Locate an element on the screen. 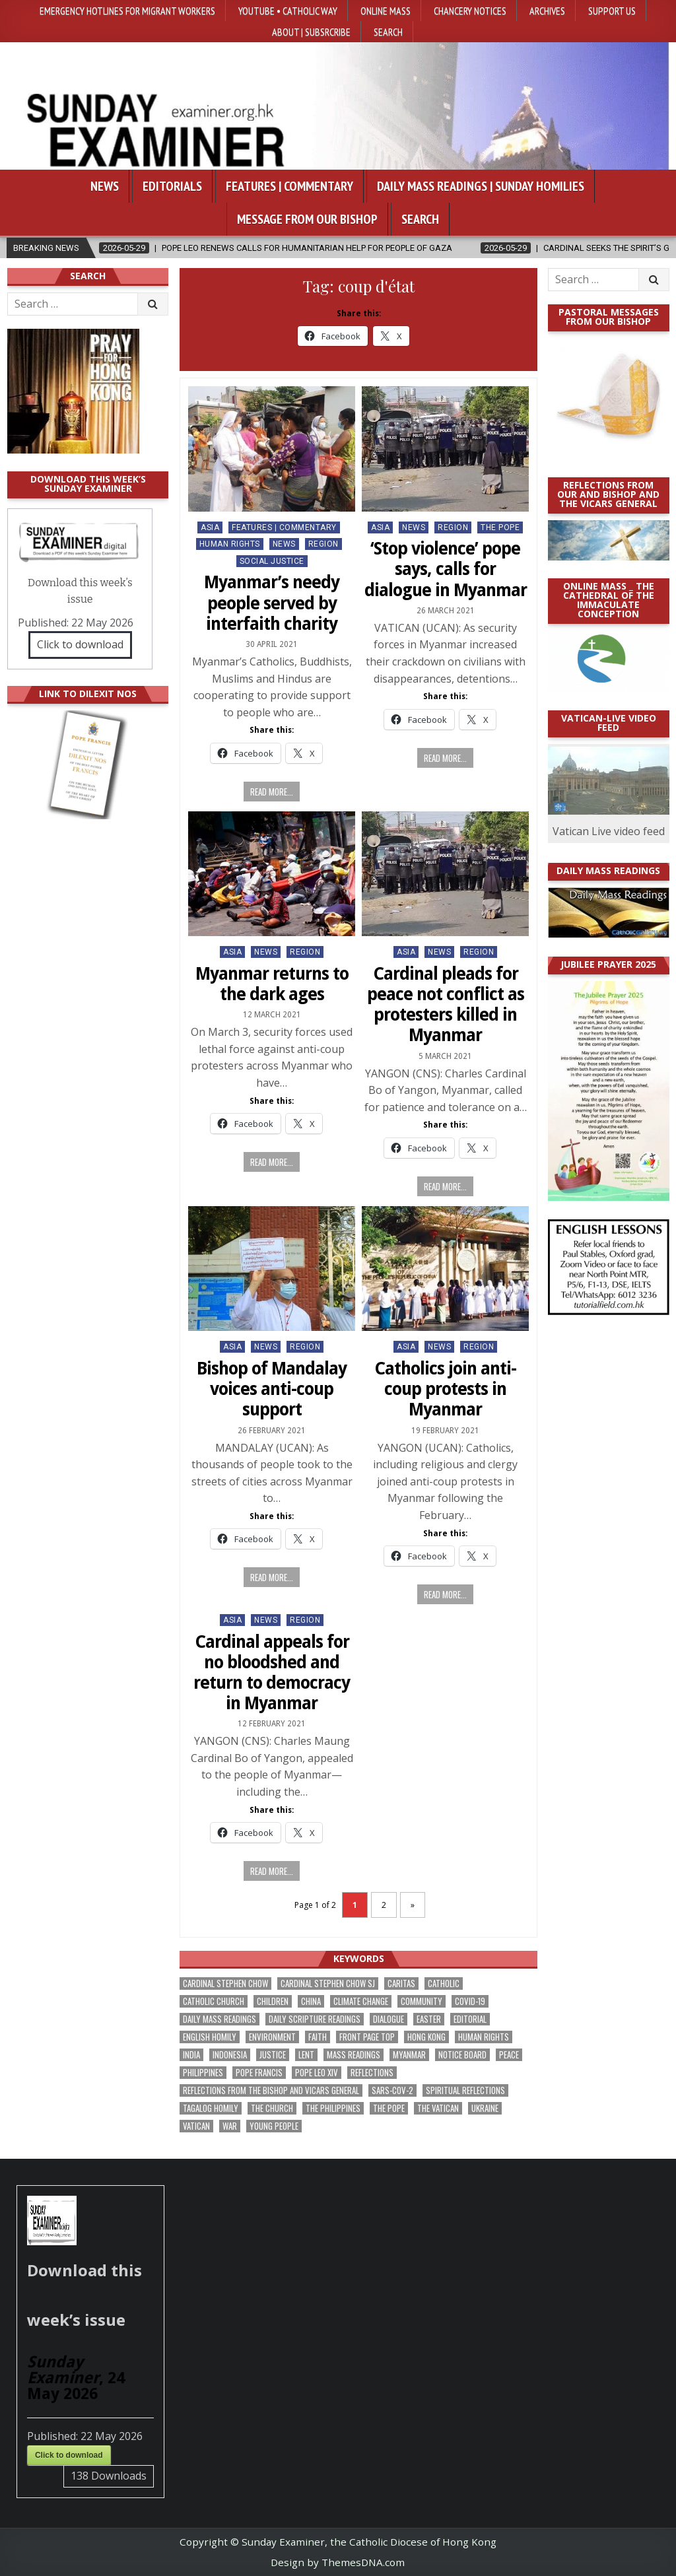 This screenshot has width=676, height=2576. Editorial [Editorial (286 items)] is located at coordinates (470, 2019).